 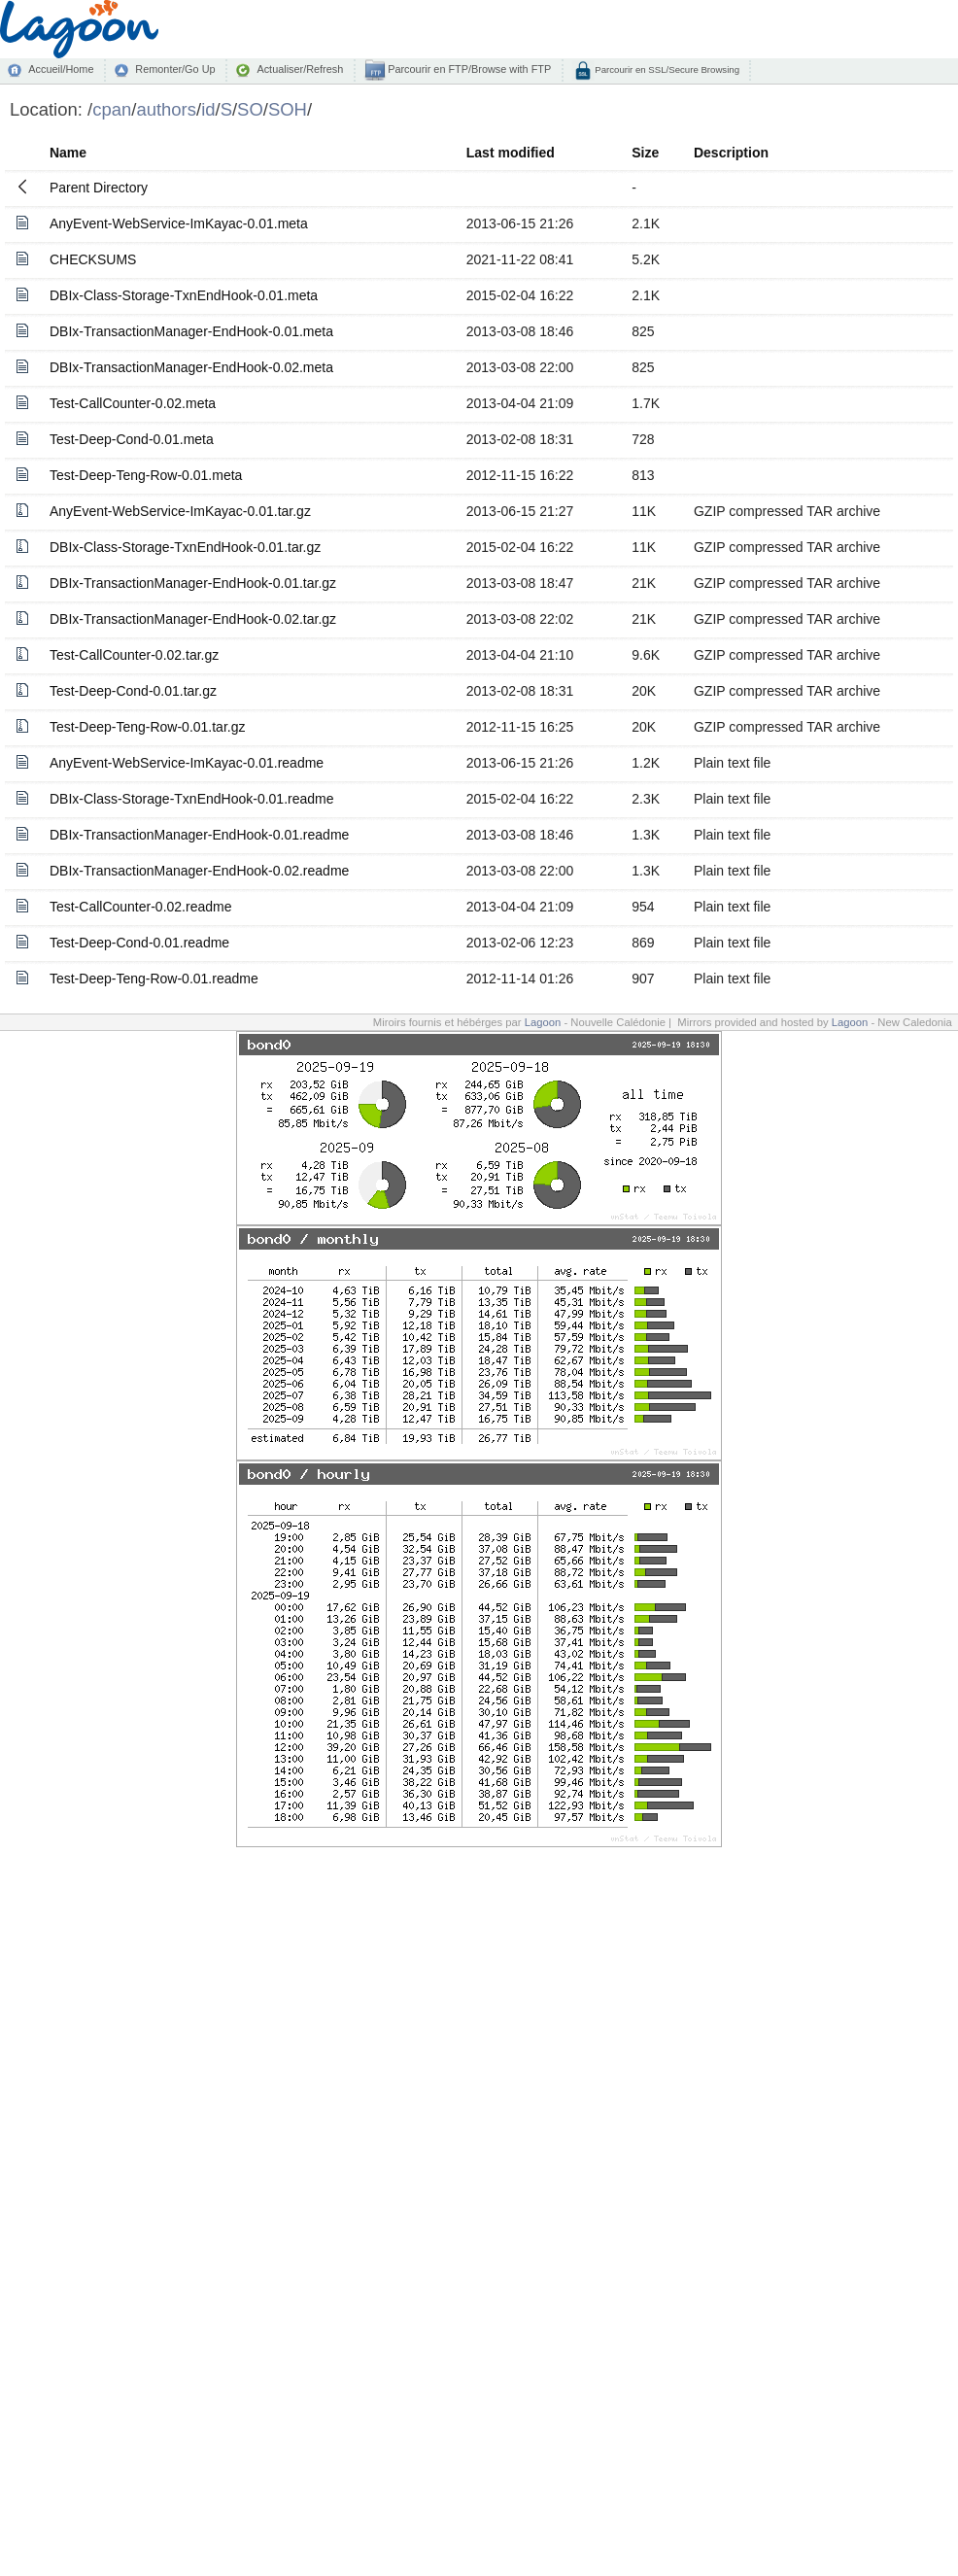 I want to click on Remonter/Go Up, so click(x=175, y=69).